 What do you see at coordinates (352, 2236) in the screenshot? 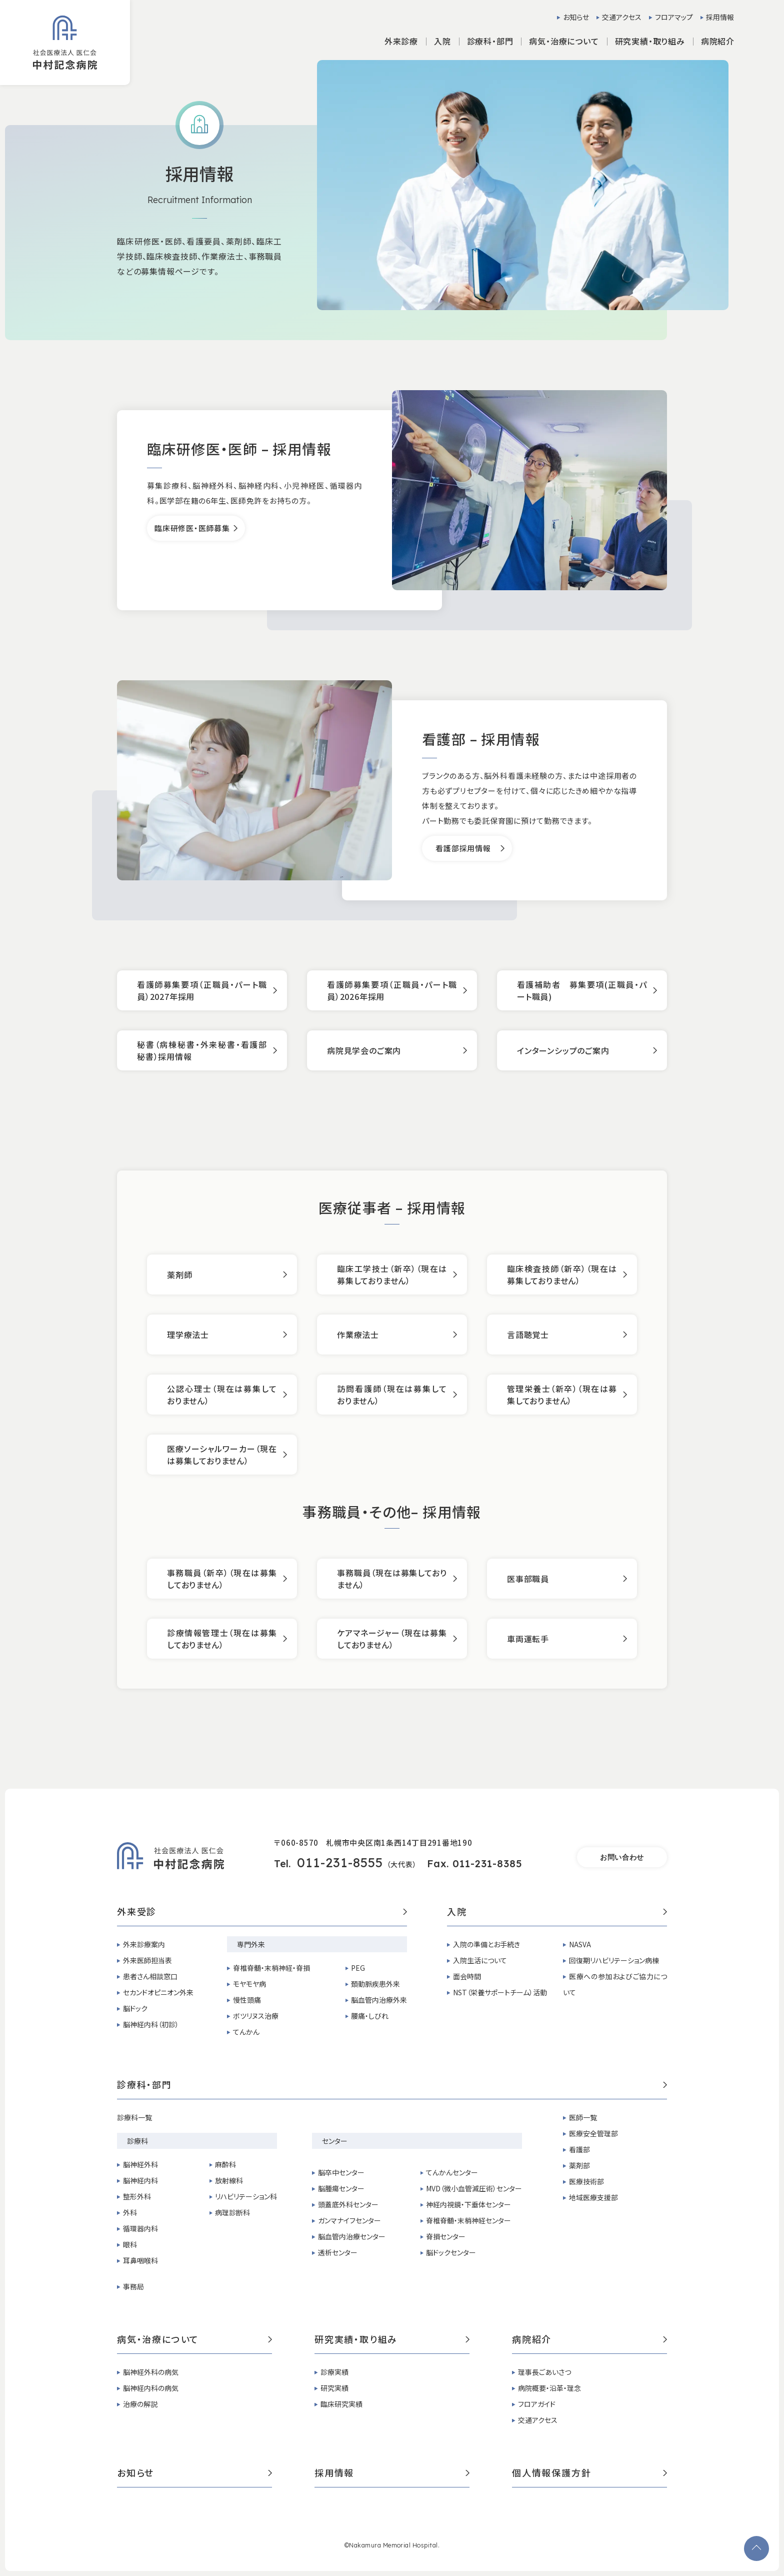
I see `脳血管内治療センター` at bounding box center [352, 2236].